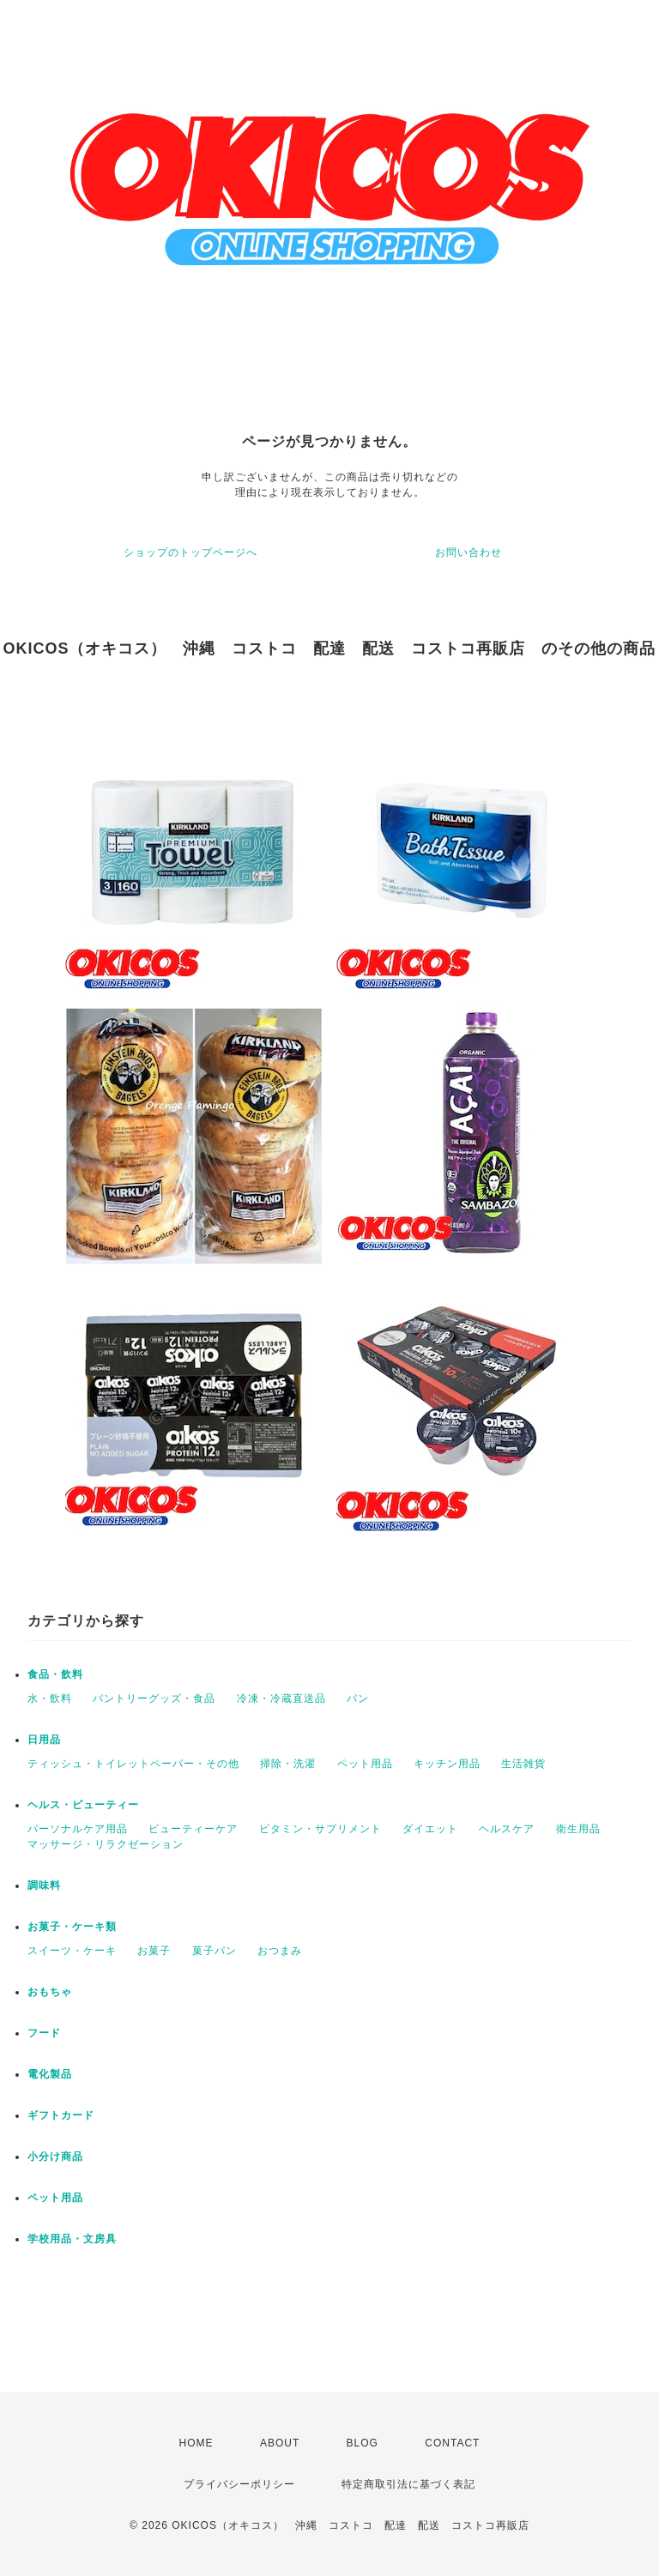 The height and width of the screenshot is (2576, 659). What do you see at coordinates (279, 2443) in the screenshot?
I see `ABOUT` at bounding box center [279, 2443].